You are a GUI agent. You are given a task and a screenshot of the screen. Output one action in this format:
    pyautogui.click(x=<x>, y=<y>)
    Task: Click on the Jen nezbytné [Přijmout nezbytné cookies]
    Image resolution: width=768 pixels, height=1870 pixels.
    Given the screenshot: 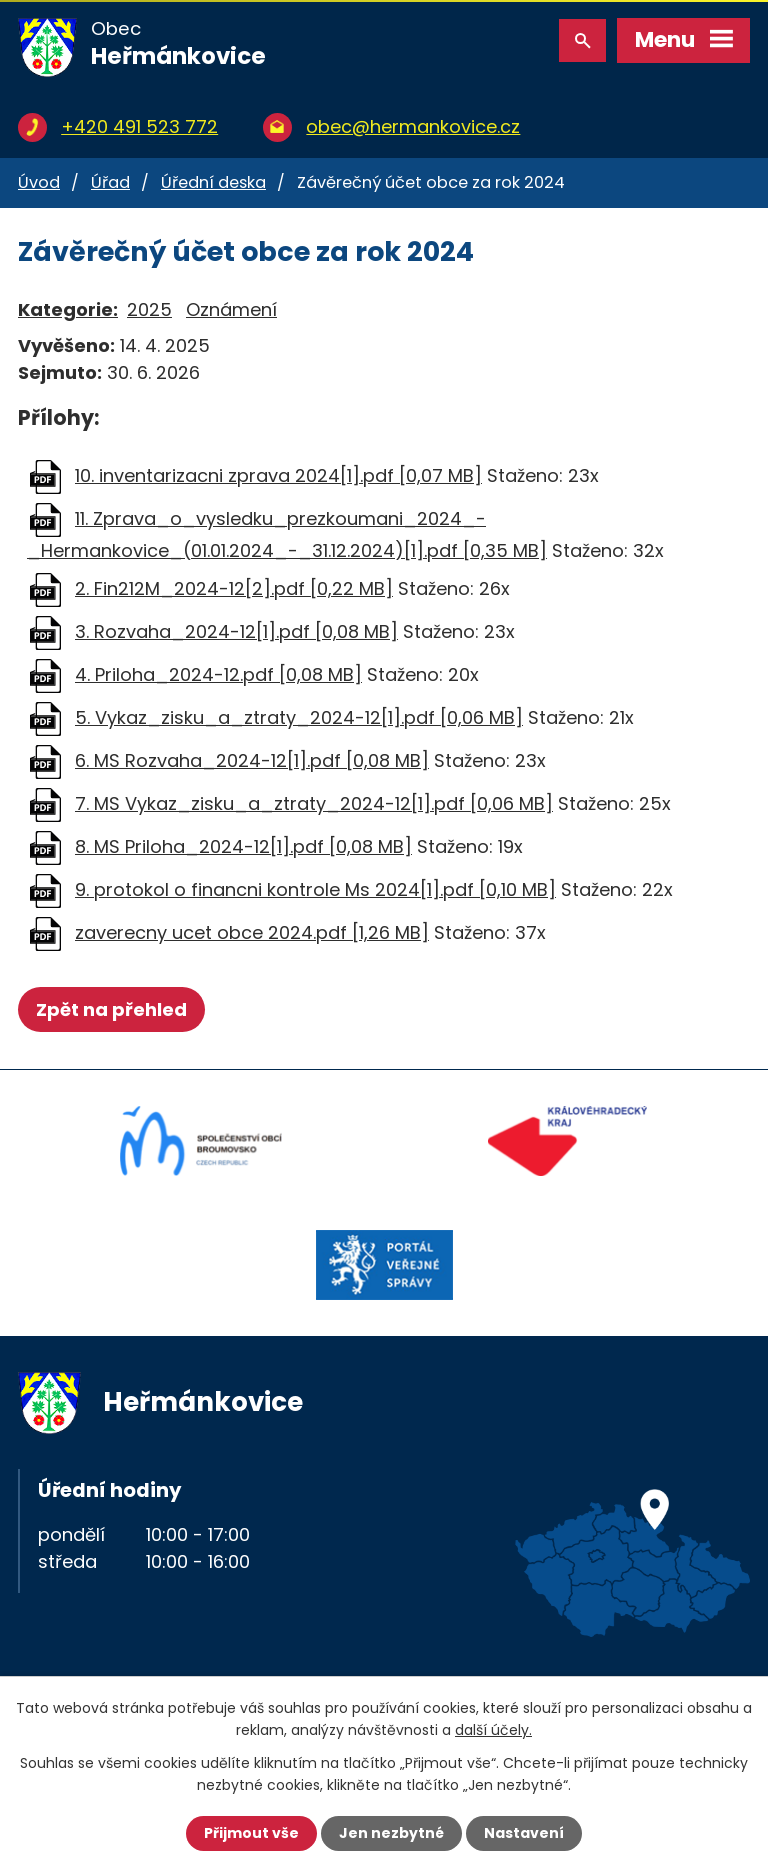 What is the action you would take?
    pyautogui.click(x=391, y=1833)
    